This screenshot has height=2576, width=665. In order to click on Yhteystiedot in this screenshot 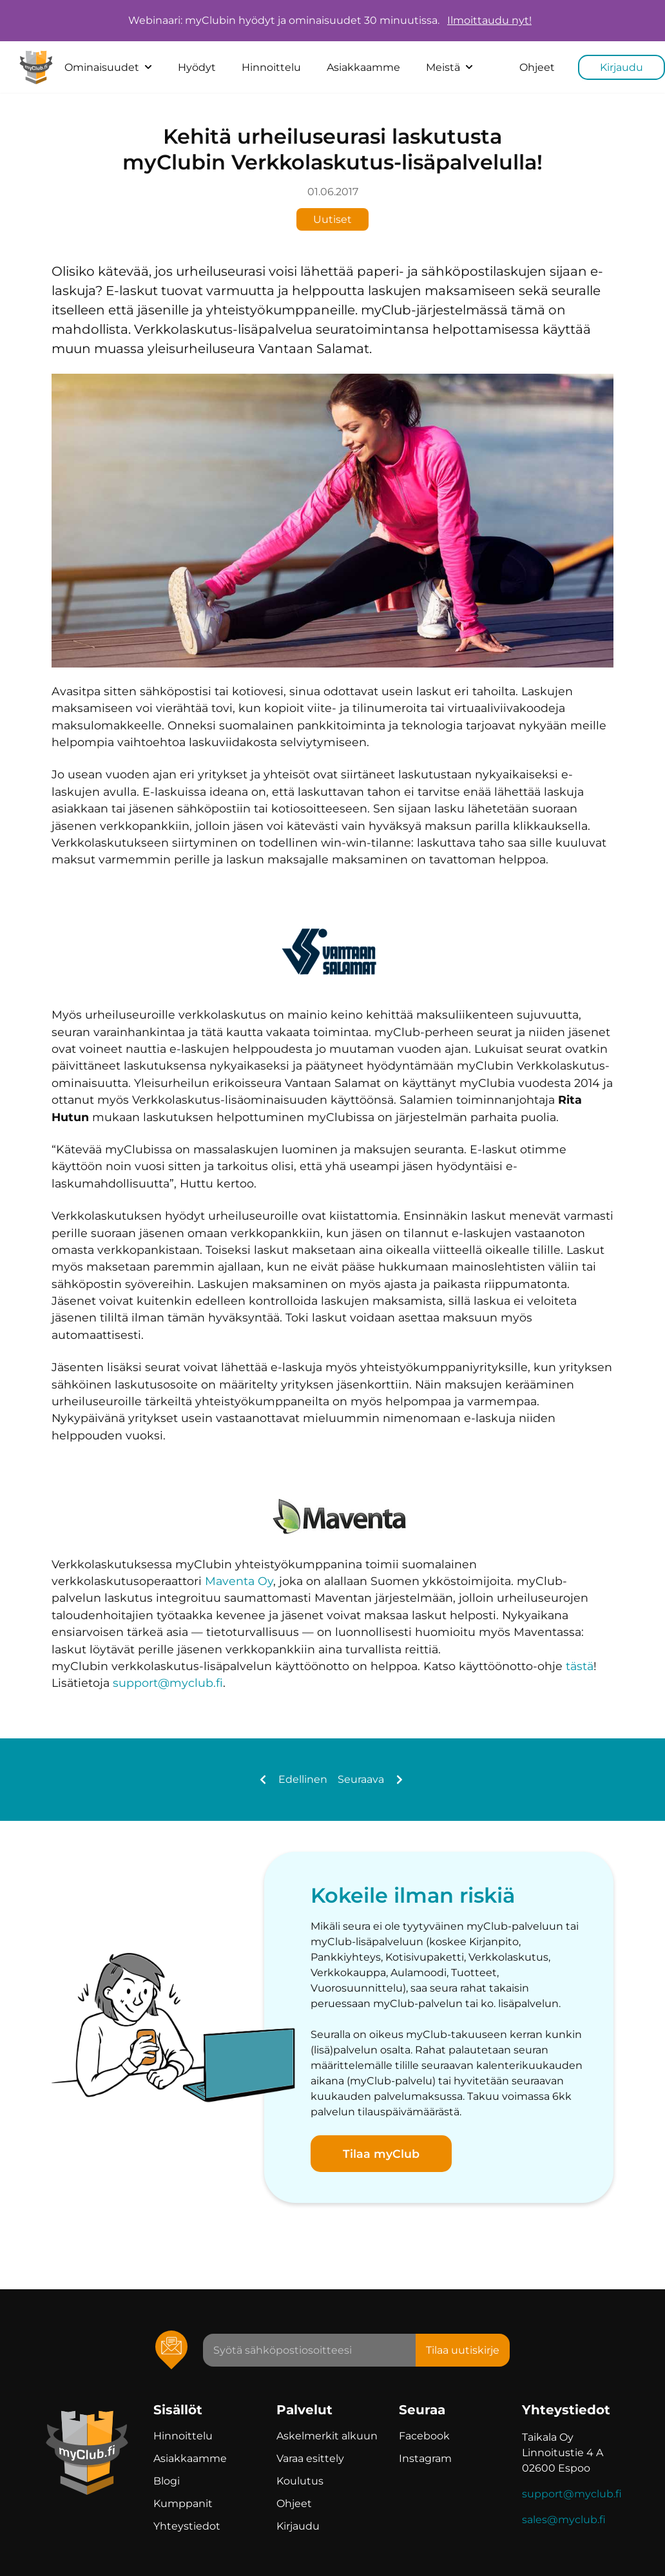, I will do `click(186, 2526)`.